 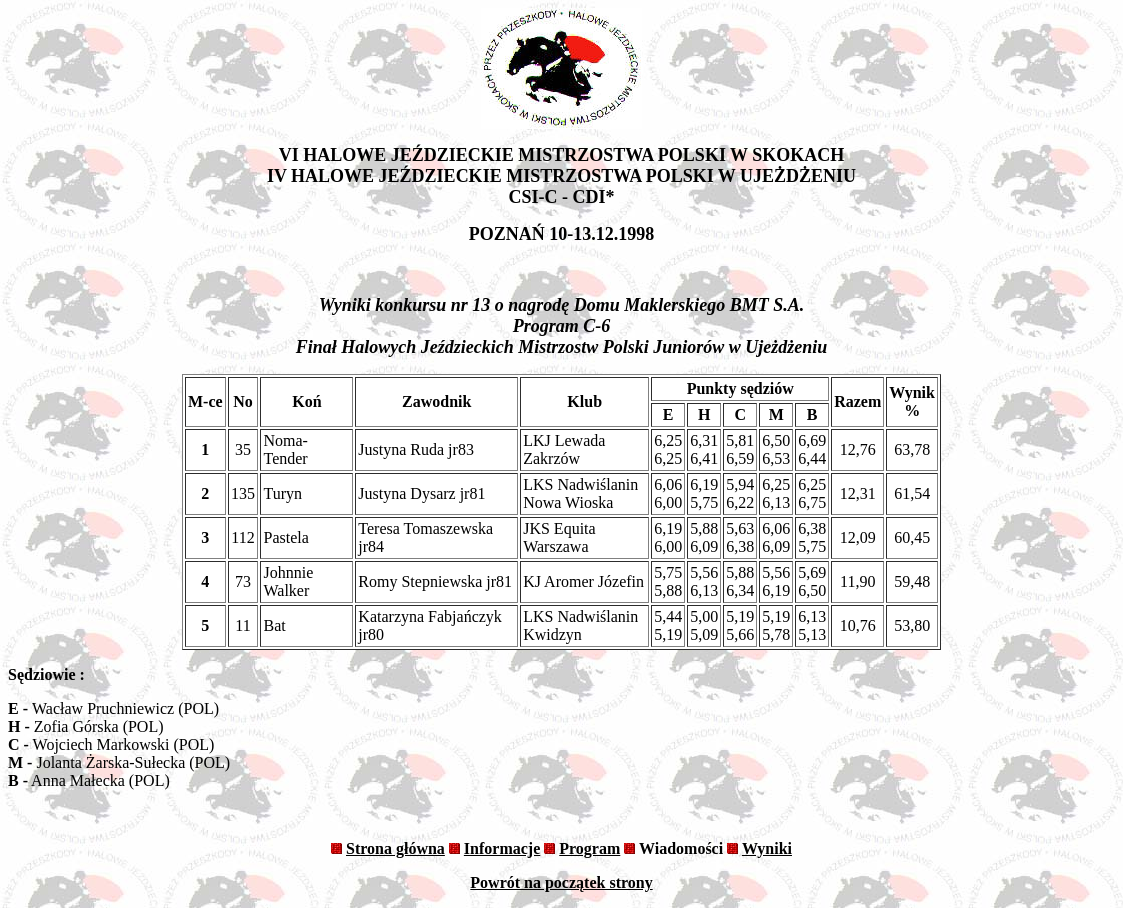 I want to click on Program, so click(x=589, y=848).